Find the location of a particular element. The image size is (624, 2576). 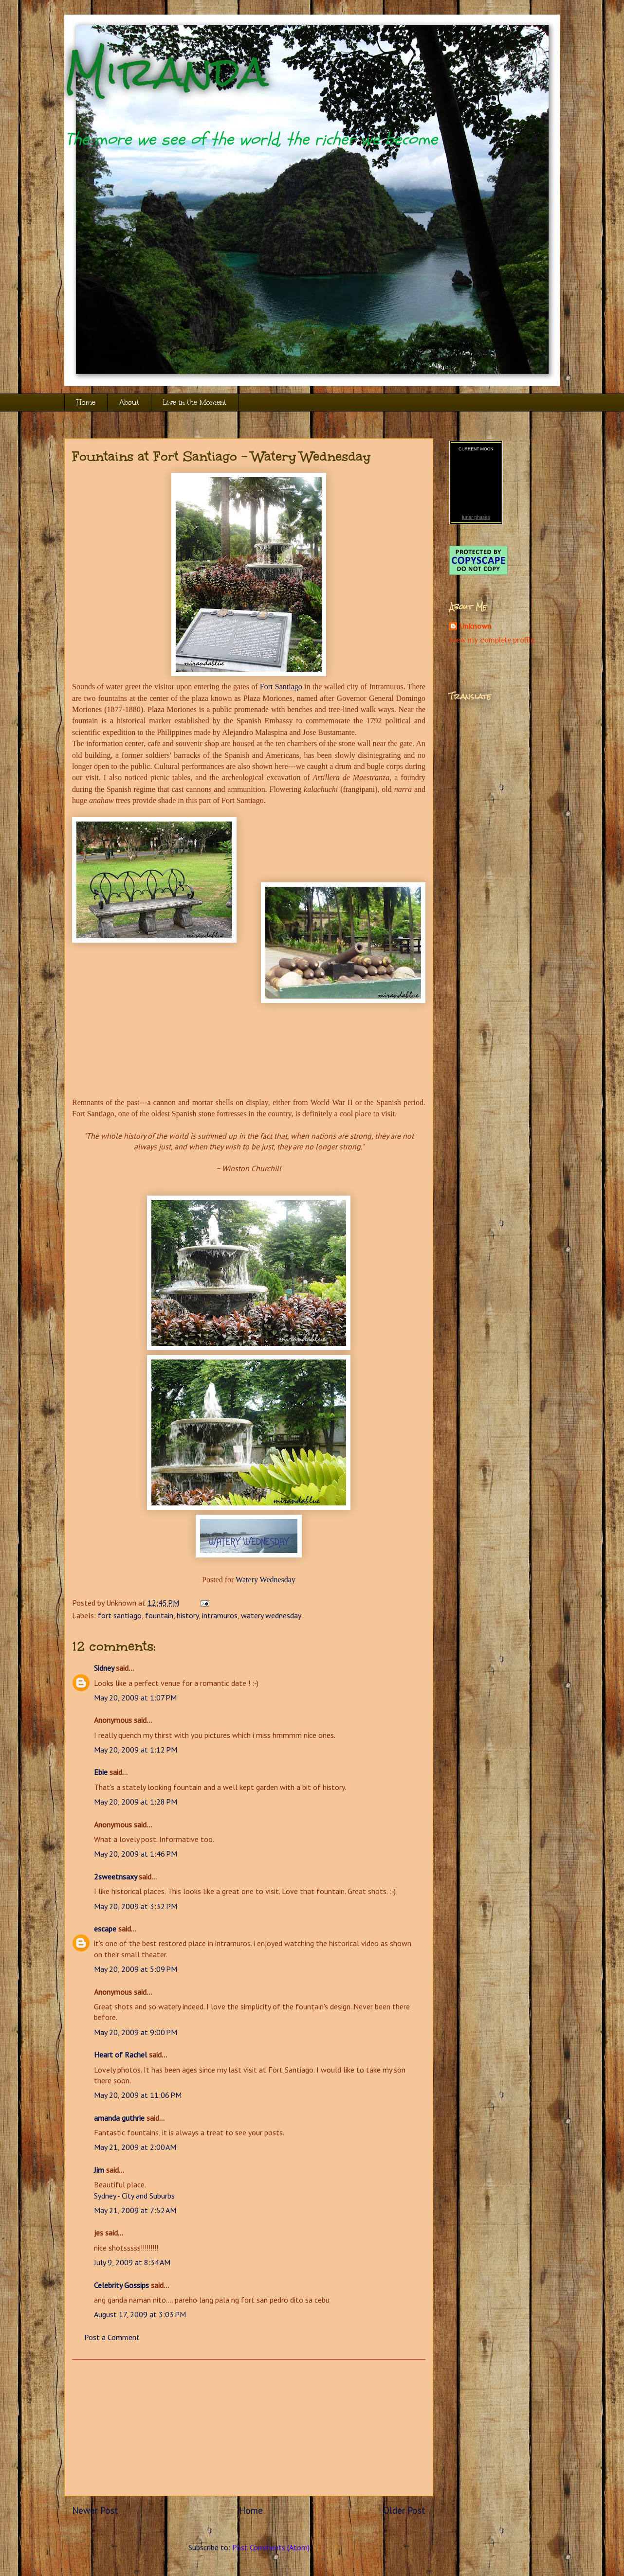

Celebrity Gossips is located at coordinates (121, 2285).